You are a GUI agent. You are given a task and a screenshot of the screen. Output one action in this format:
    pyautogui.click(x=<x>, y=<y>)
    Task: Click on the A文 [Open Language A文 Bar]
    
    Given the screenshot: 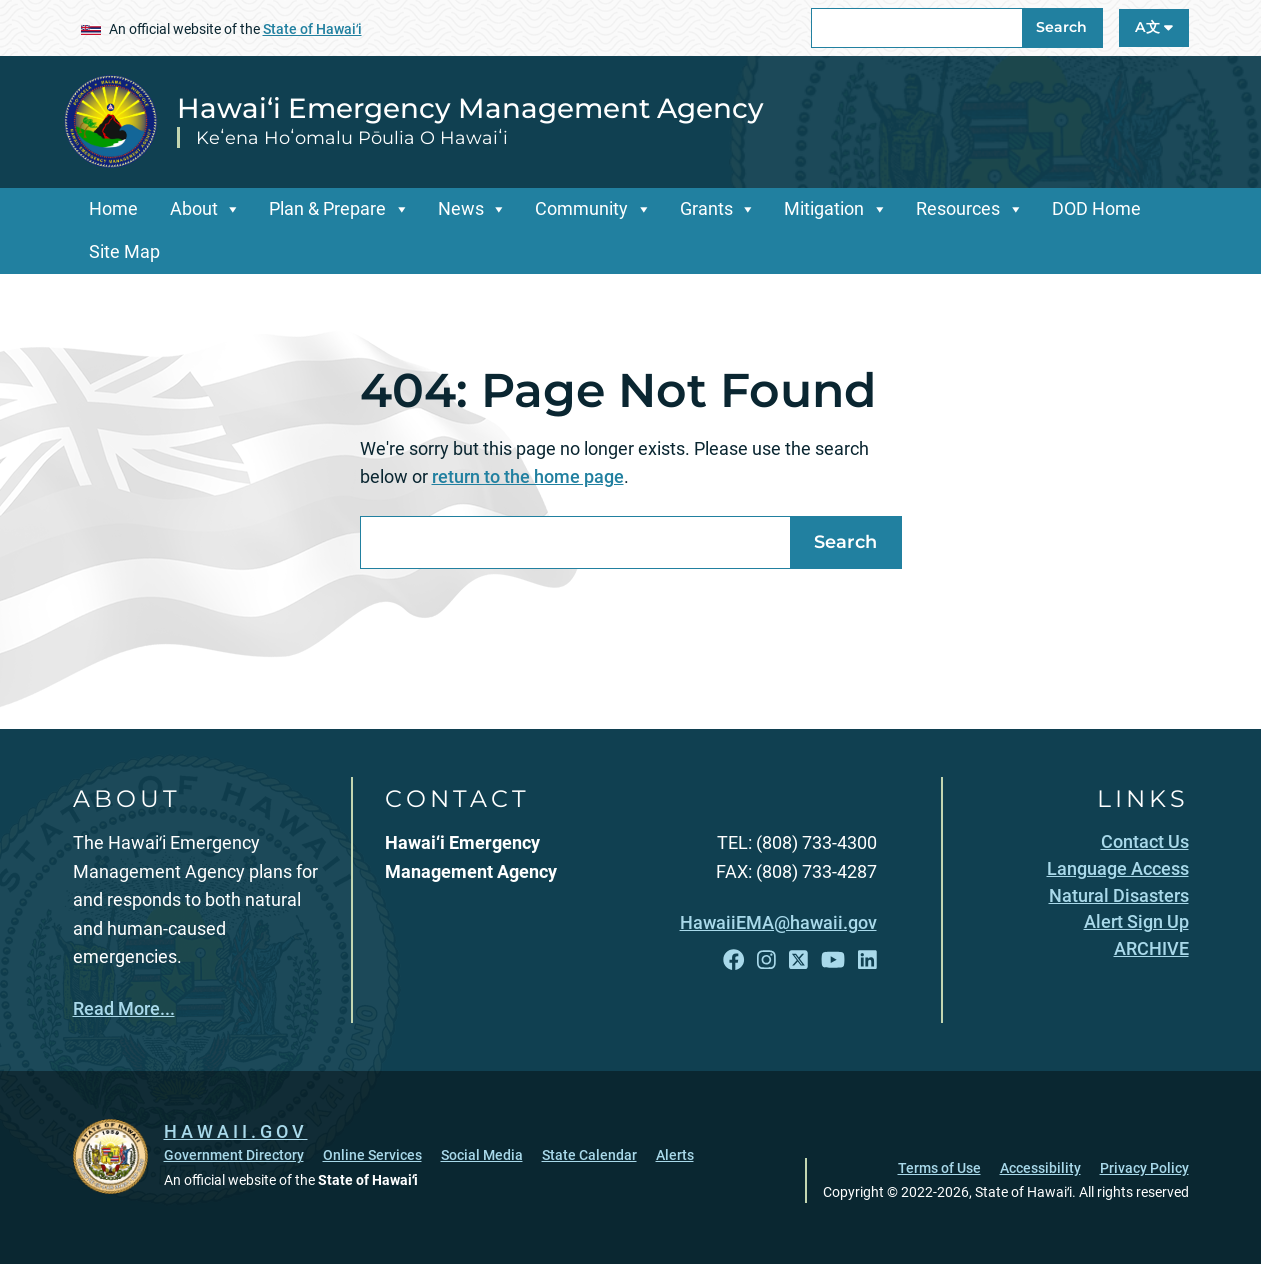 What is the action you would take?
    pyautogui.click(x=1154, y=27)
    